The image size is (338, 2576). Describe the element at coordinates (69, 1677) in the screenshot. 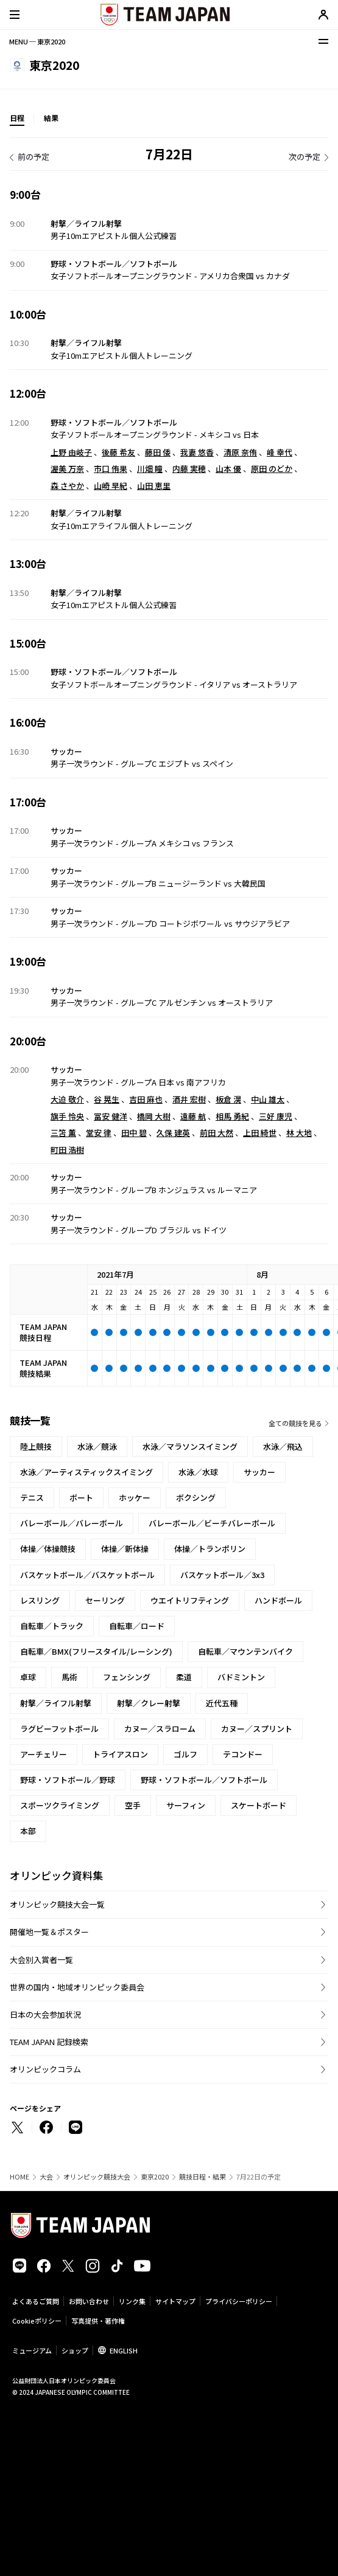

I see `馬術` at that location.